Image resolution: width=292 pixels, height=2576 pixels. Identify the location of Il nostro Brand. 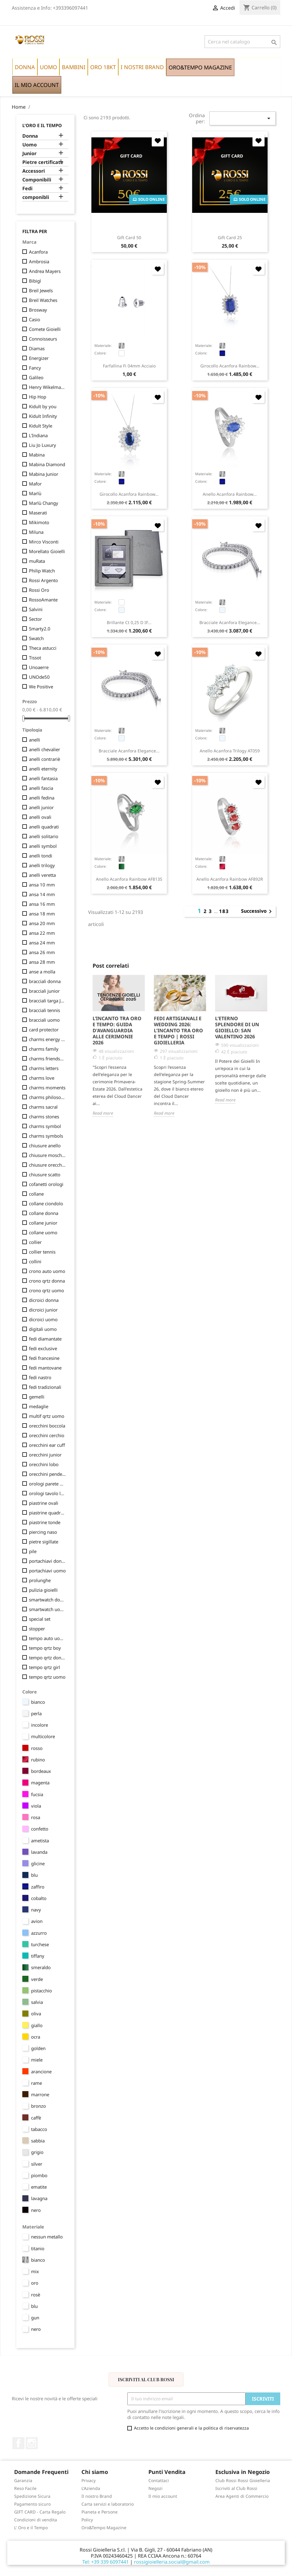
(96, 2496).